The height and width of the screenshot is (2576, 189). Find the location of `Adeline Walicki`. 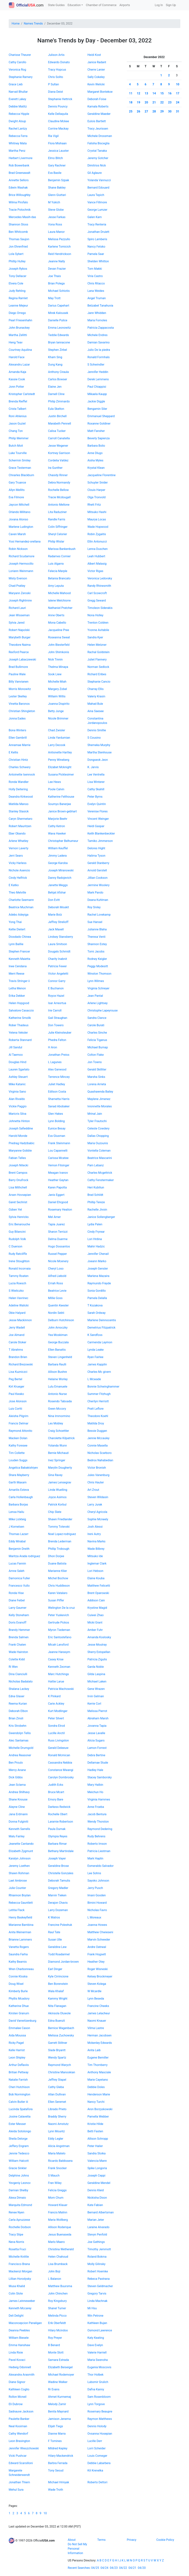

Adeline Walicki is located at coordinates (19, 1305).